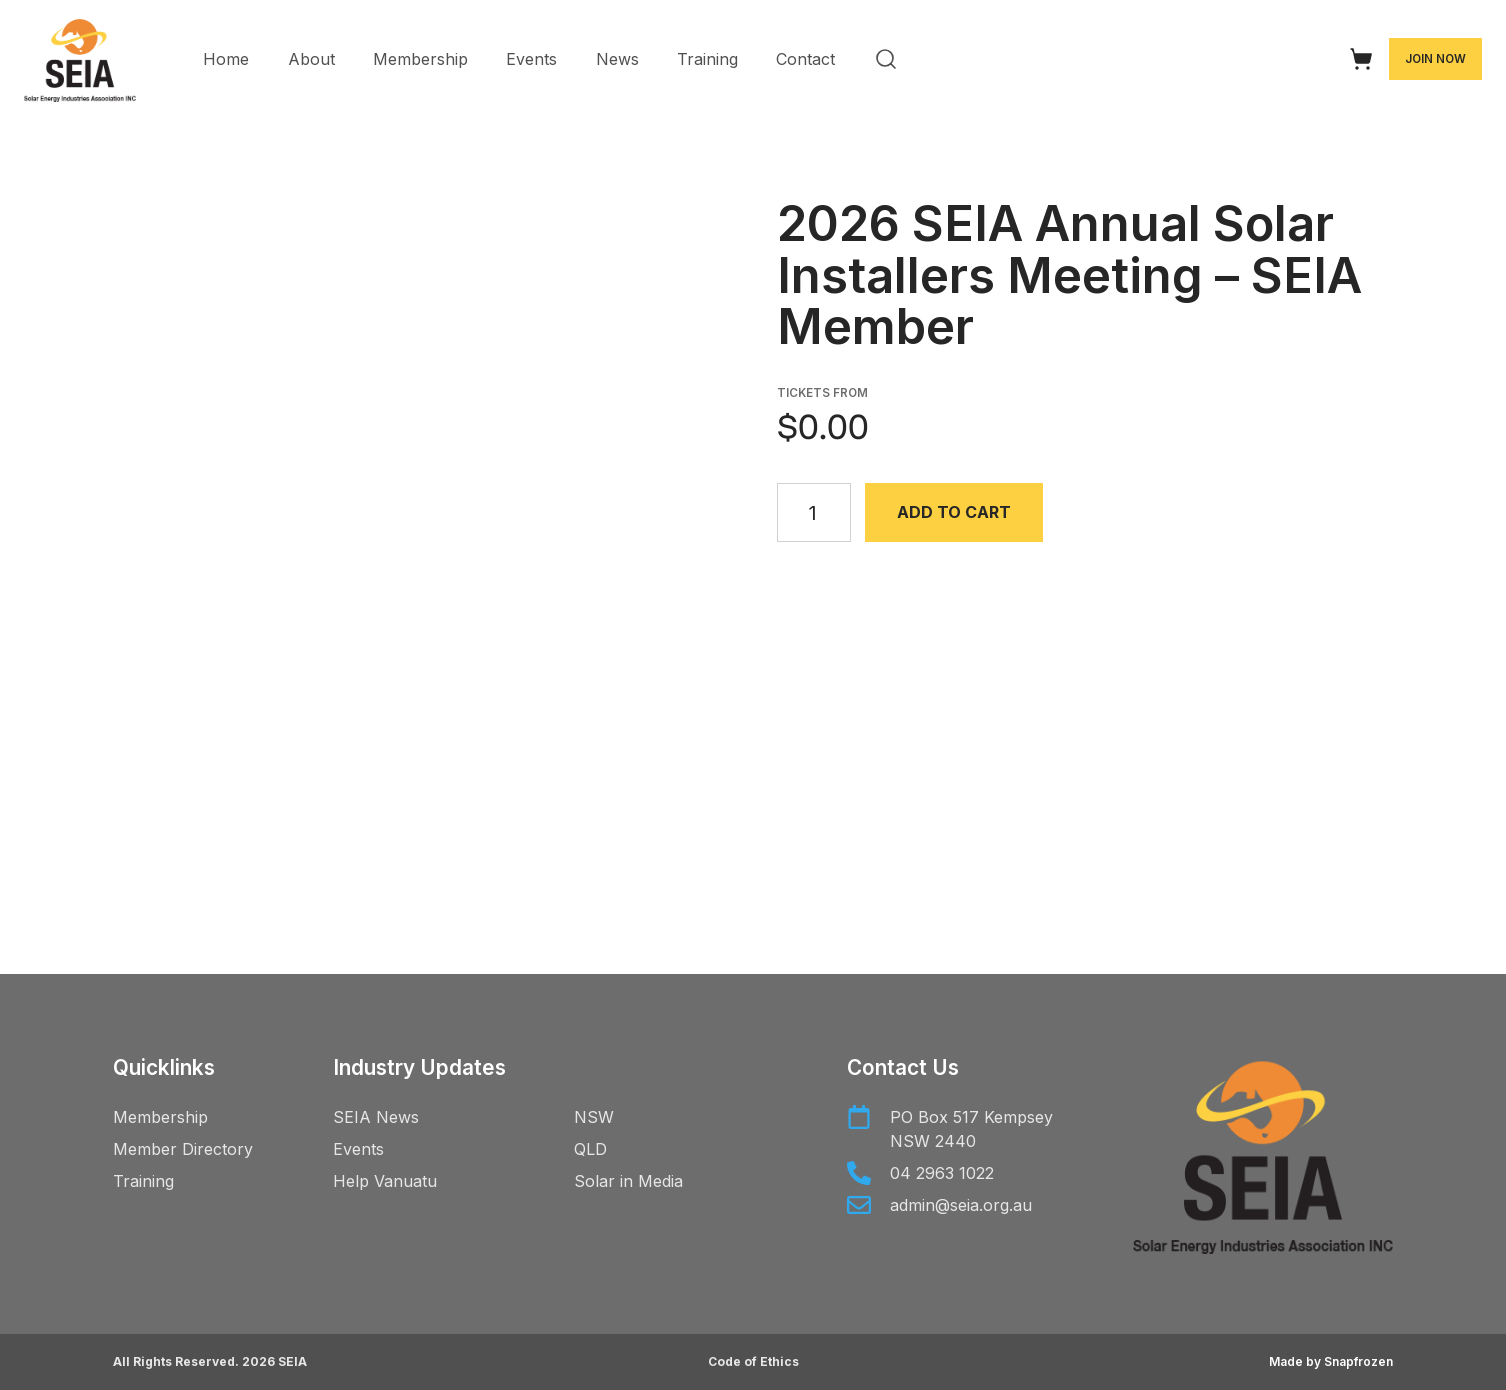 Image resolution: width=1506 pixels, height=1390 pixels. Describe the element at coordinates (707, 59) in the screenshot. I see `Training` at that location.